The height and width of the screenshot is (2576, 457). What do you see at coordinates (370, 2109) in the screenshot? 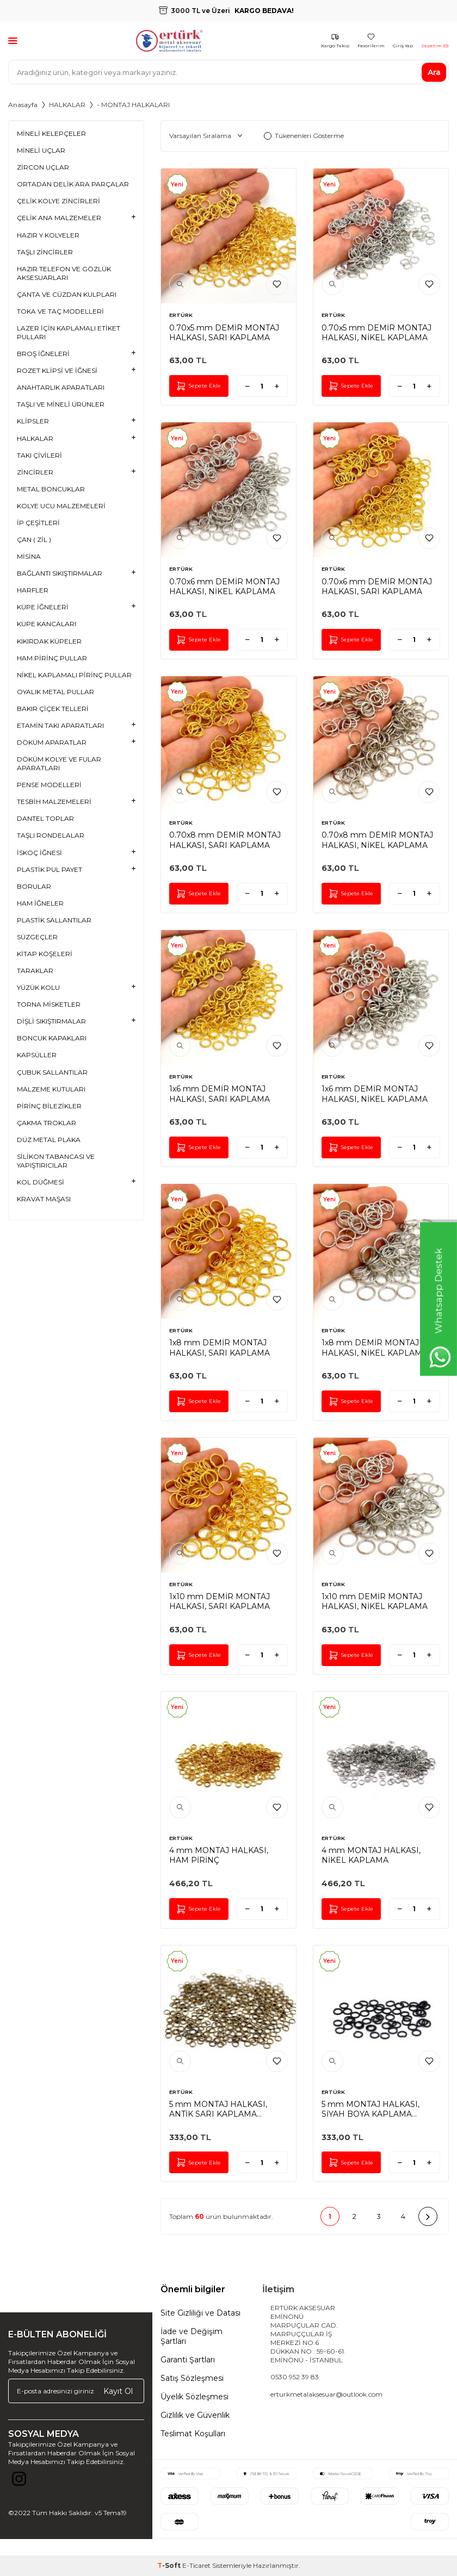
I see `5 mm MONTAJ HALKASI, SİYAH BOYA KAPLAMA #189SB` at bounding box center [370, 2109].